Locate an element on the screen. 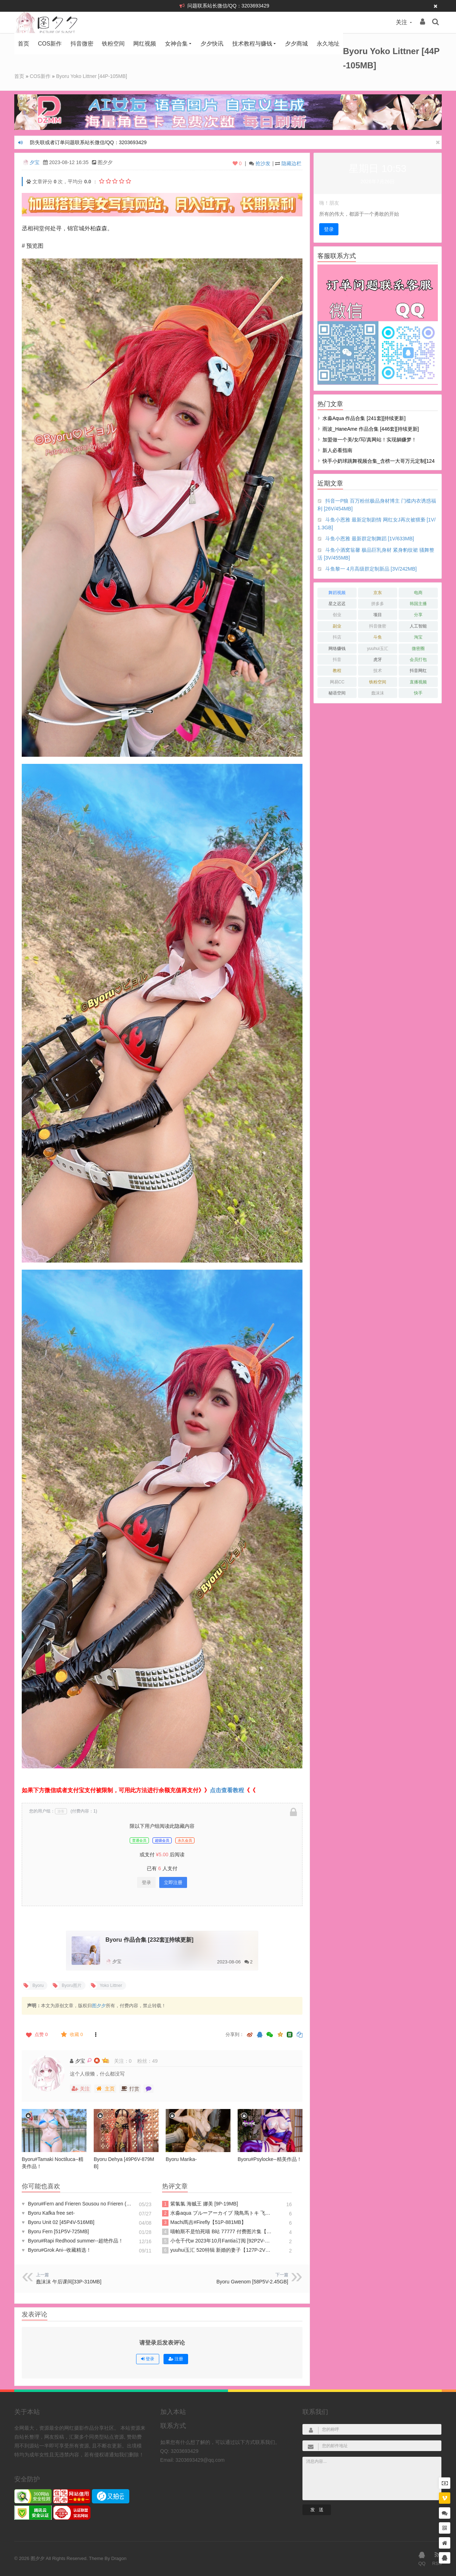 This screenshot has height=2576, width=456. 韩国主播 is located at coordinates (418, 603).